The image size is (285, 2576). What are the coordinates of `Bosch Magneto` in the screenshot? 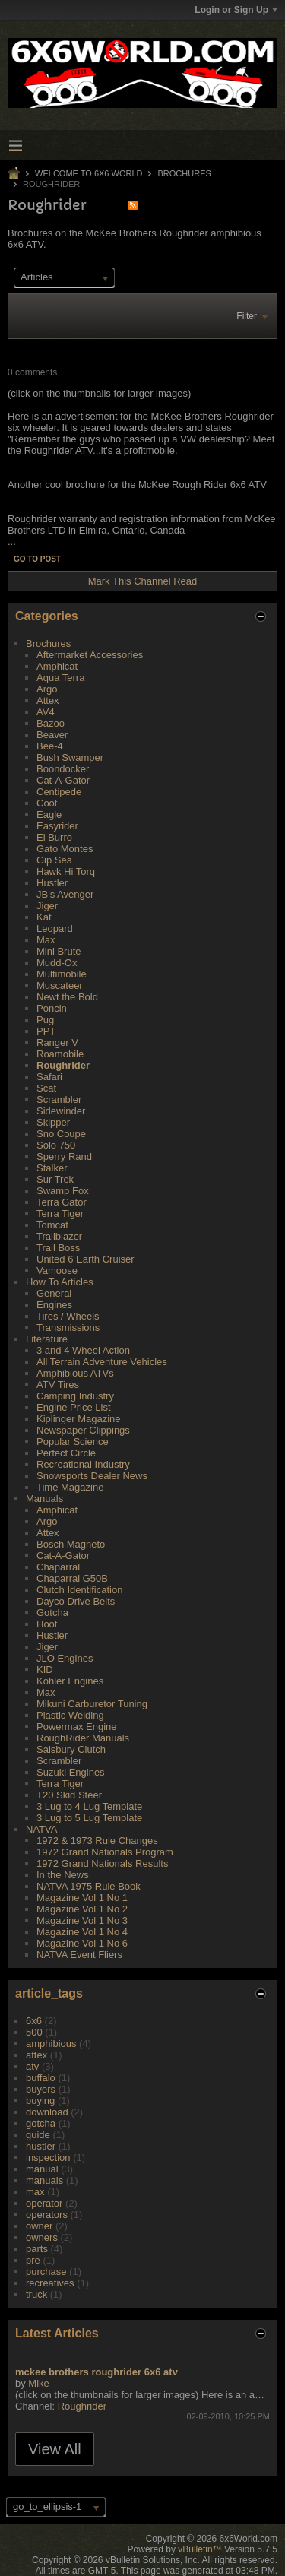 It's located at (70, 1544).